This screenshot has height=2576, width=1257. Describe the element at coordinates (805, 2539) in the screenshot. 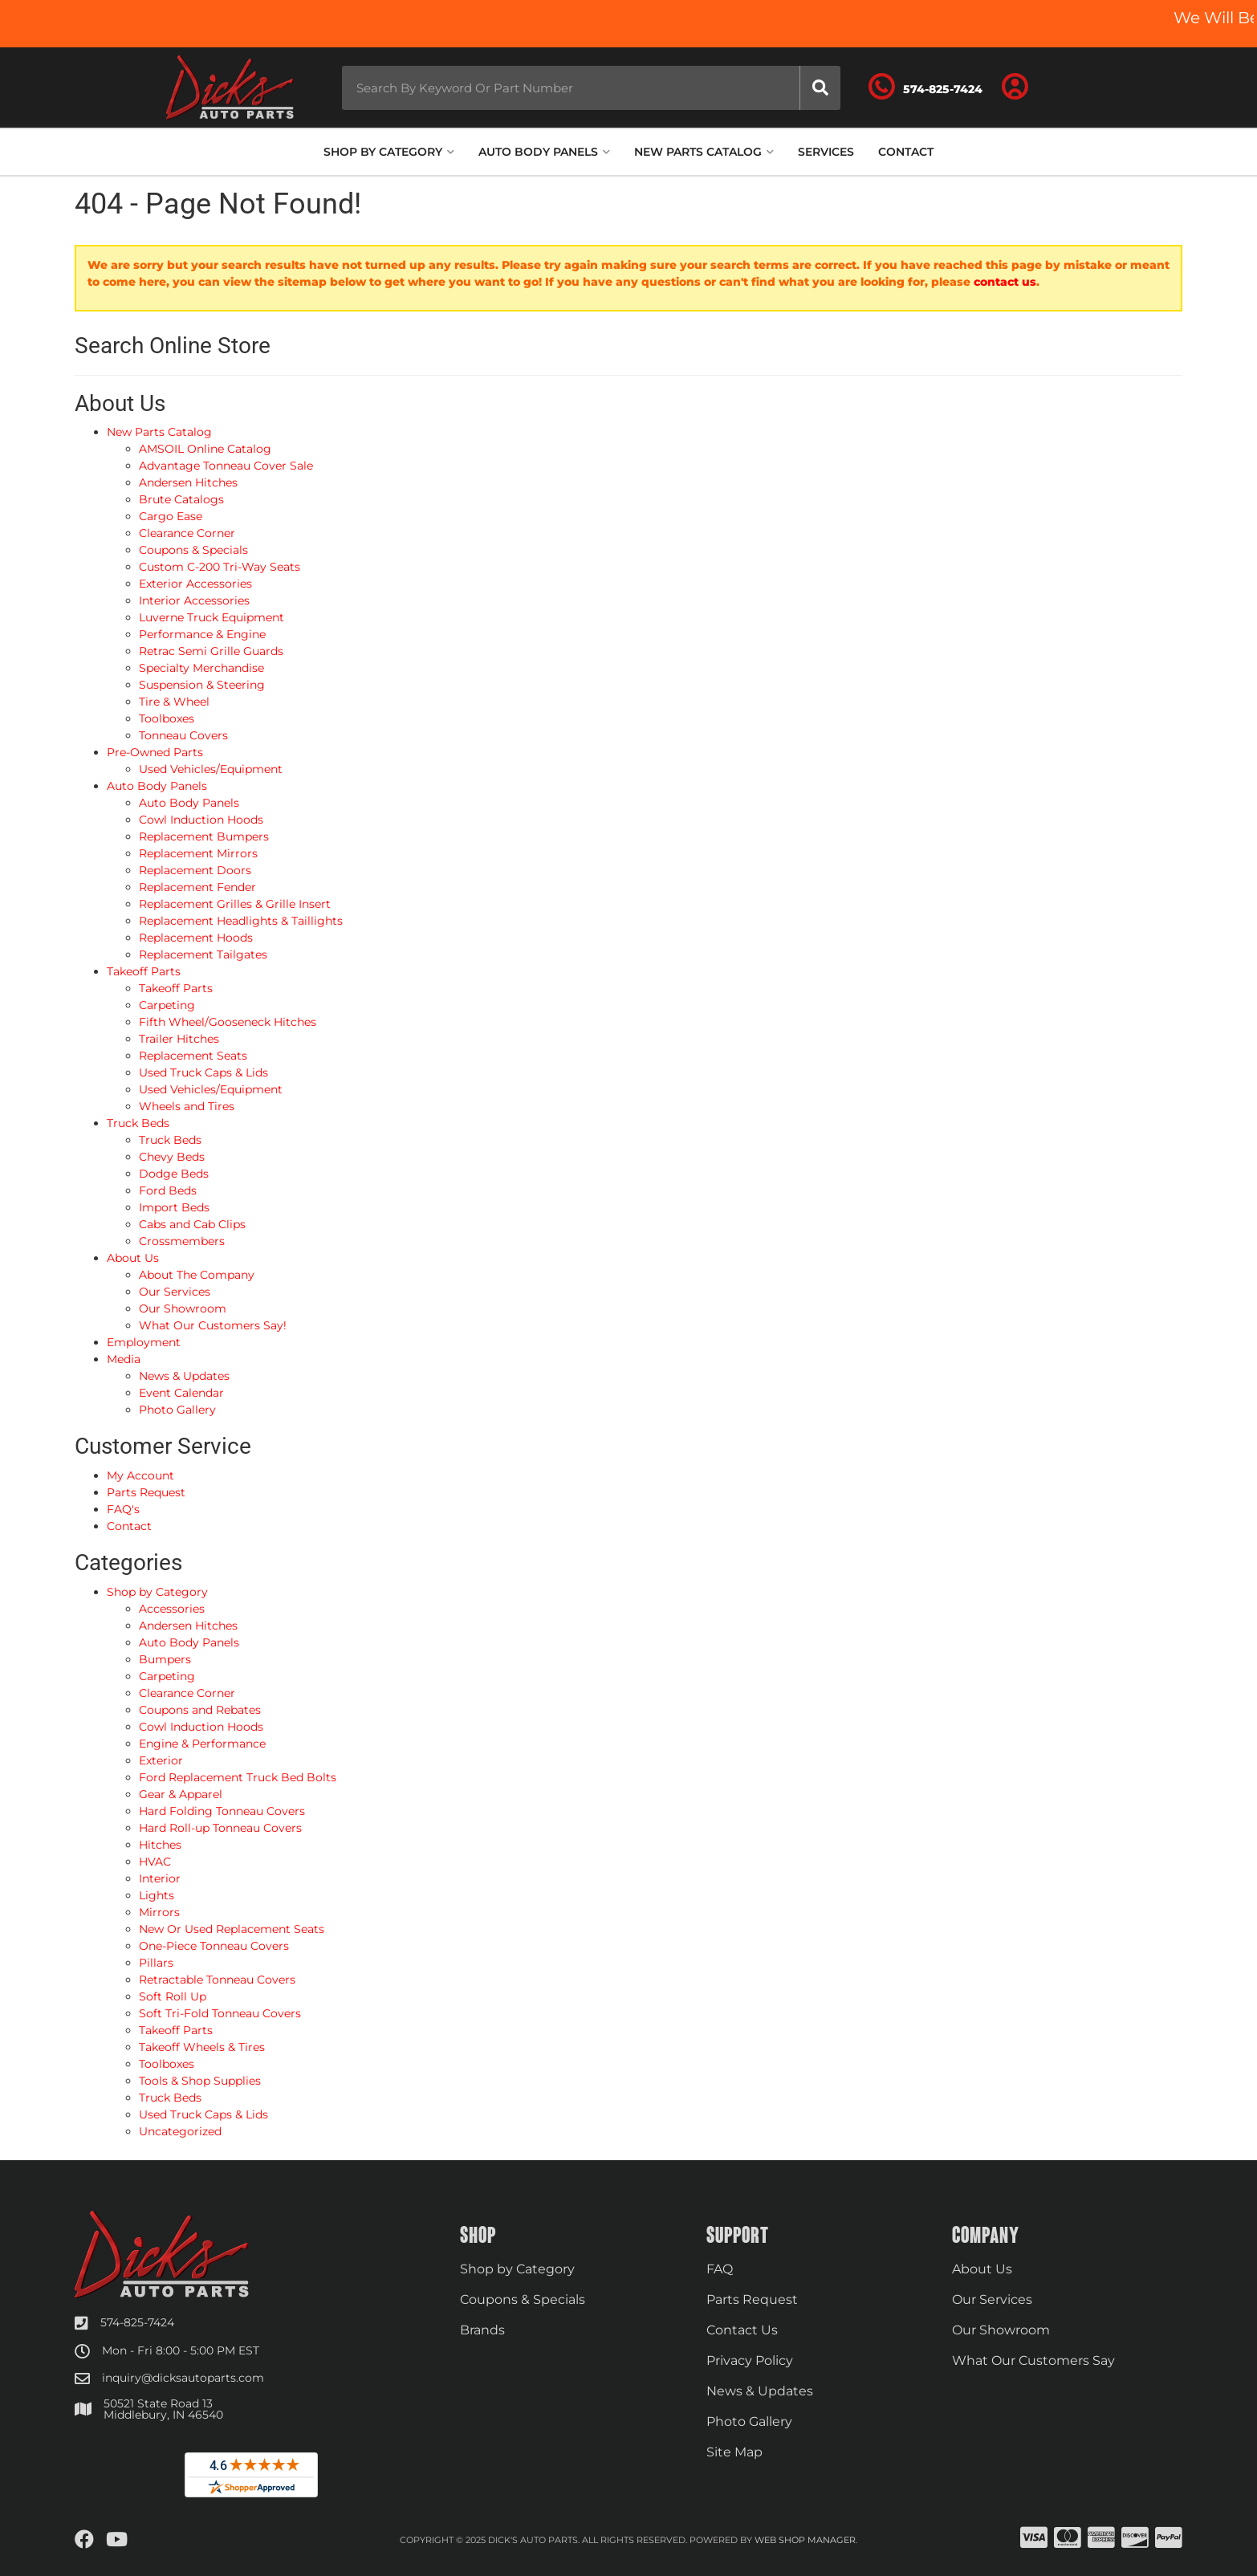

I see `Web Shop Manager` at that location.